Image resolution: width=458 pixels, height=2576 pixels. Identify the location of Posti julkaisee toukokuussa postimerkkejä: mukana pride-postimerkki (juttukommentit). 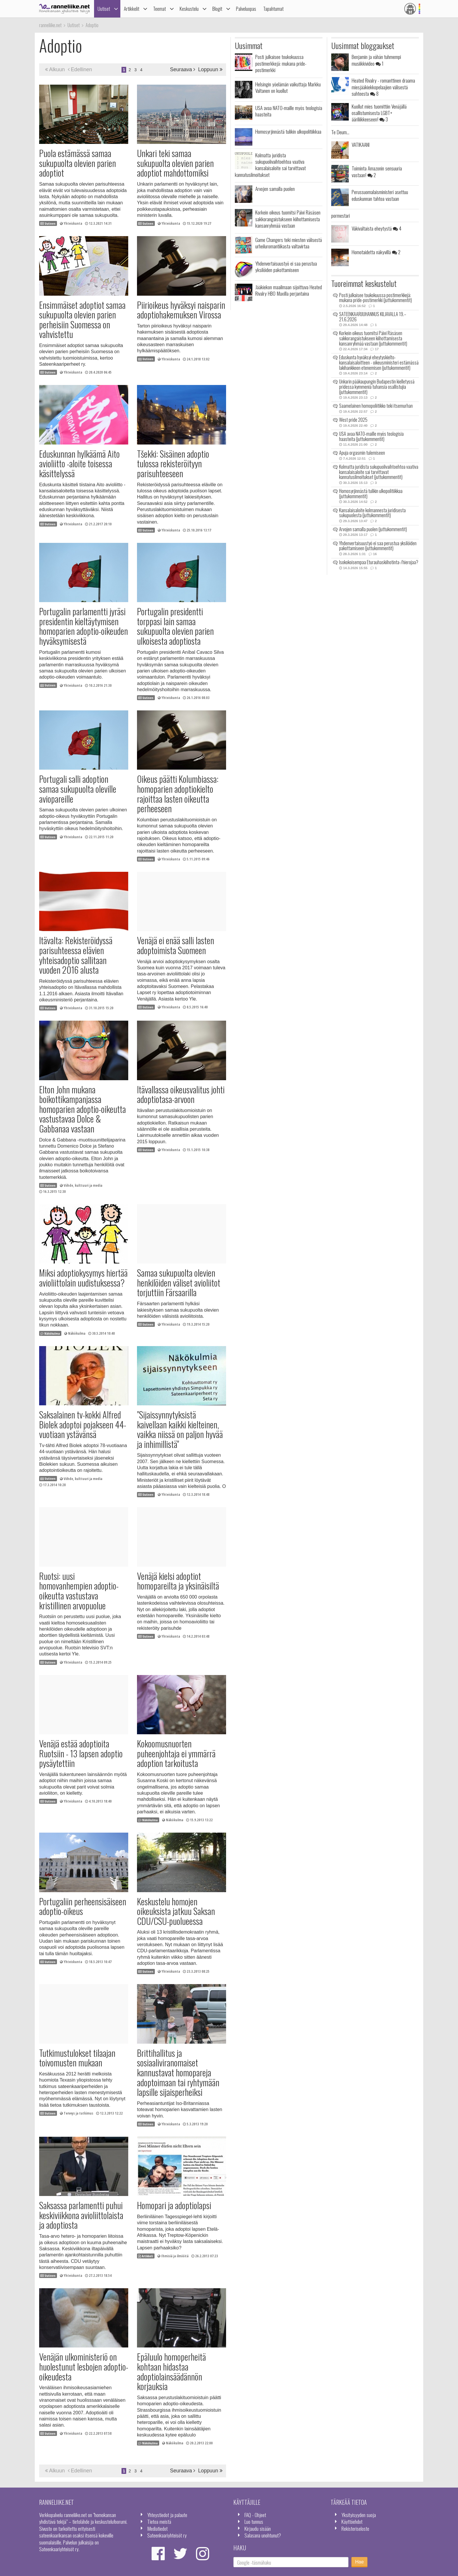
(375, 298).